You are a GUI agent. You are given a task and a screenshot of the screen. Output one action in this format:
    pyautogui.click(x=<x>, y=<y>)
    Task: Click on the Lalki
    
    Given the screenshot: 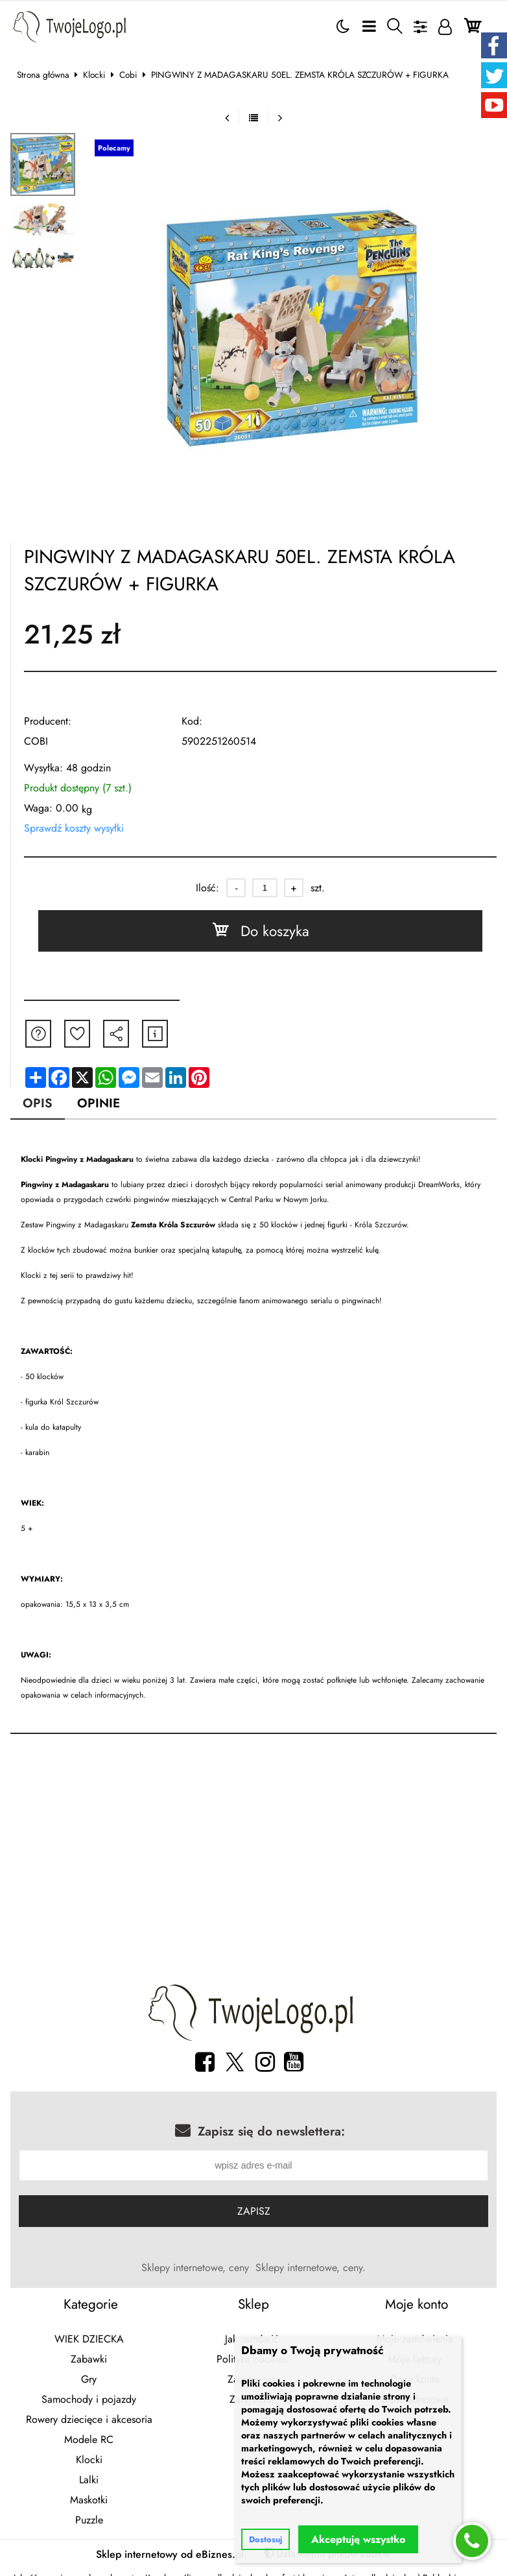 What is the action you would take?
    pyautogui.click(x=89, y=2481)
    